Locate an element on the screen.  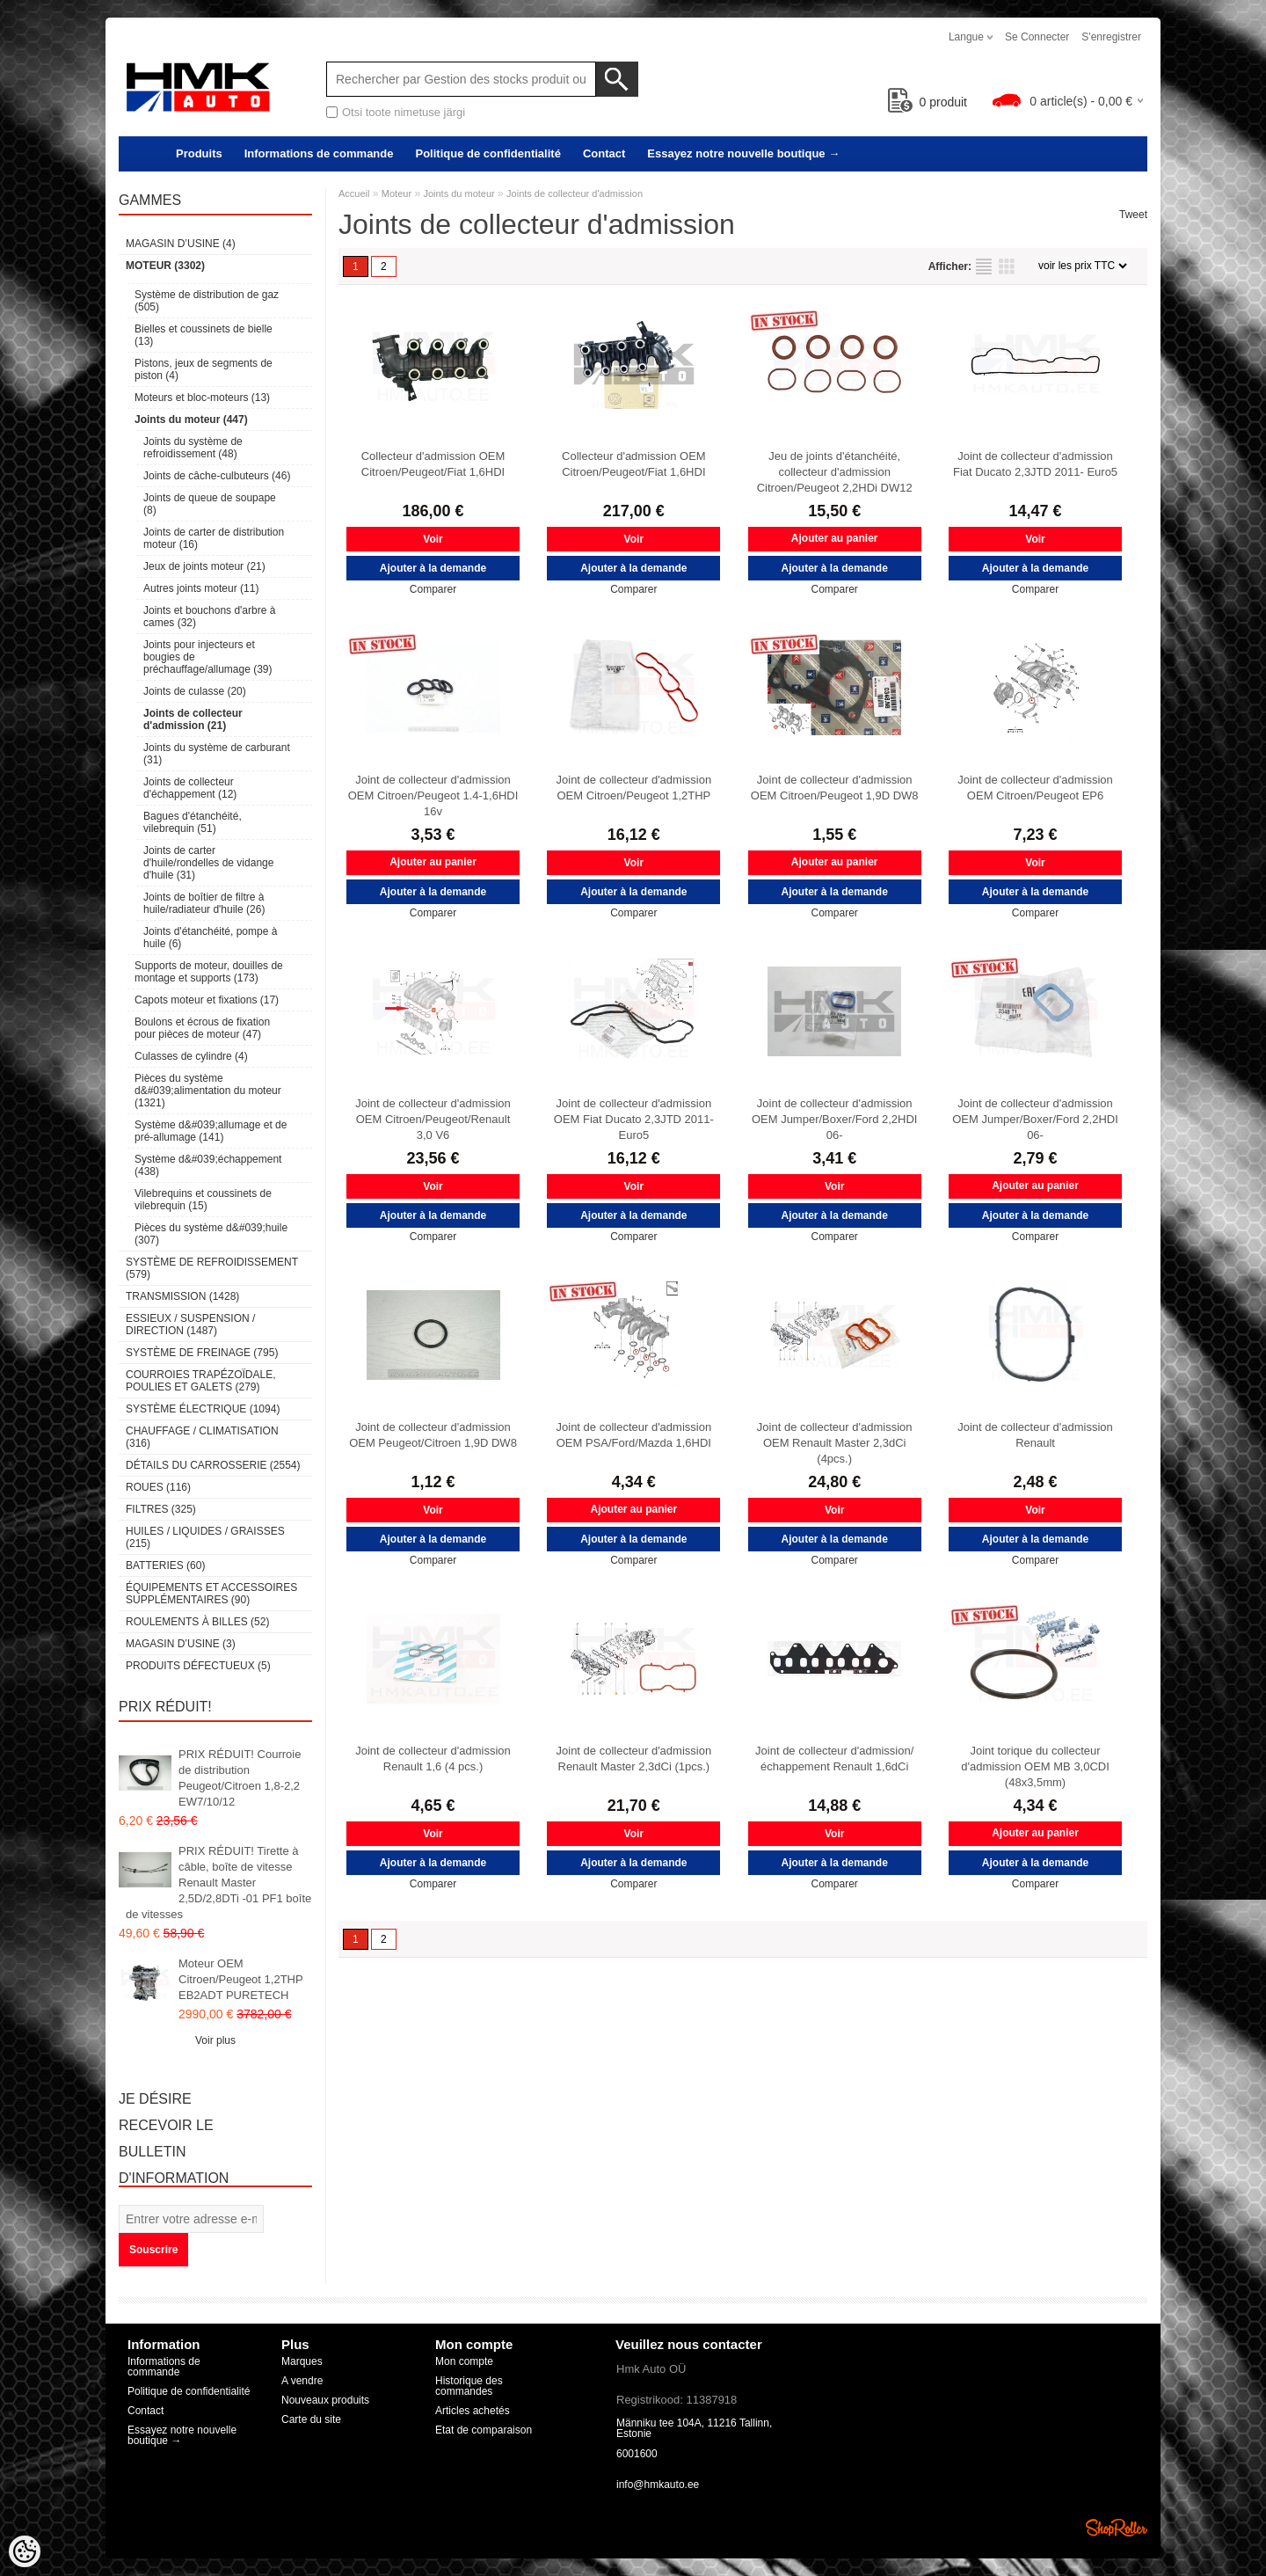
Boulons et écrous de fixation pour pièces de moteur (47) is located at coordinates (202, 1028).